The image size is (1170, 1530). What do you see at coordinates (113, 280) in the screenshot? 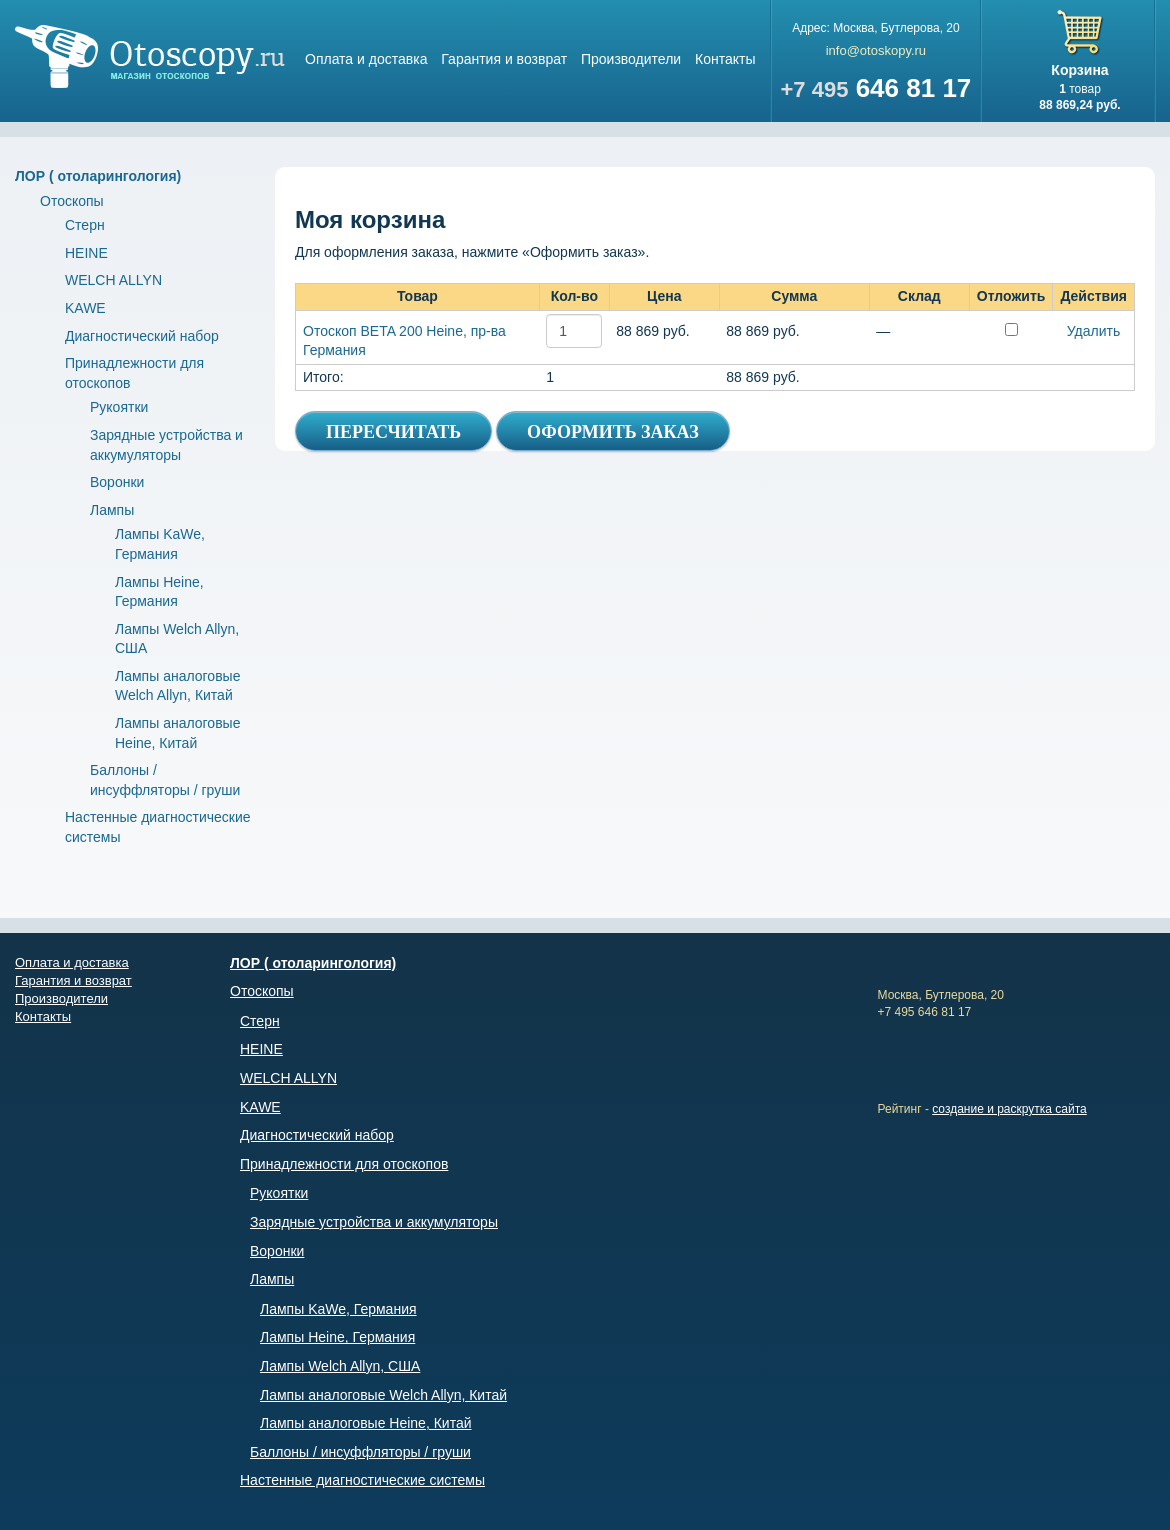
I see `WELCH ALLYN` at bounding box center [113, 280].